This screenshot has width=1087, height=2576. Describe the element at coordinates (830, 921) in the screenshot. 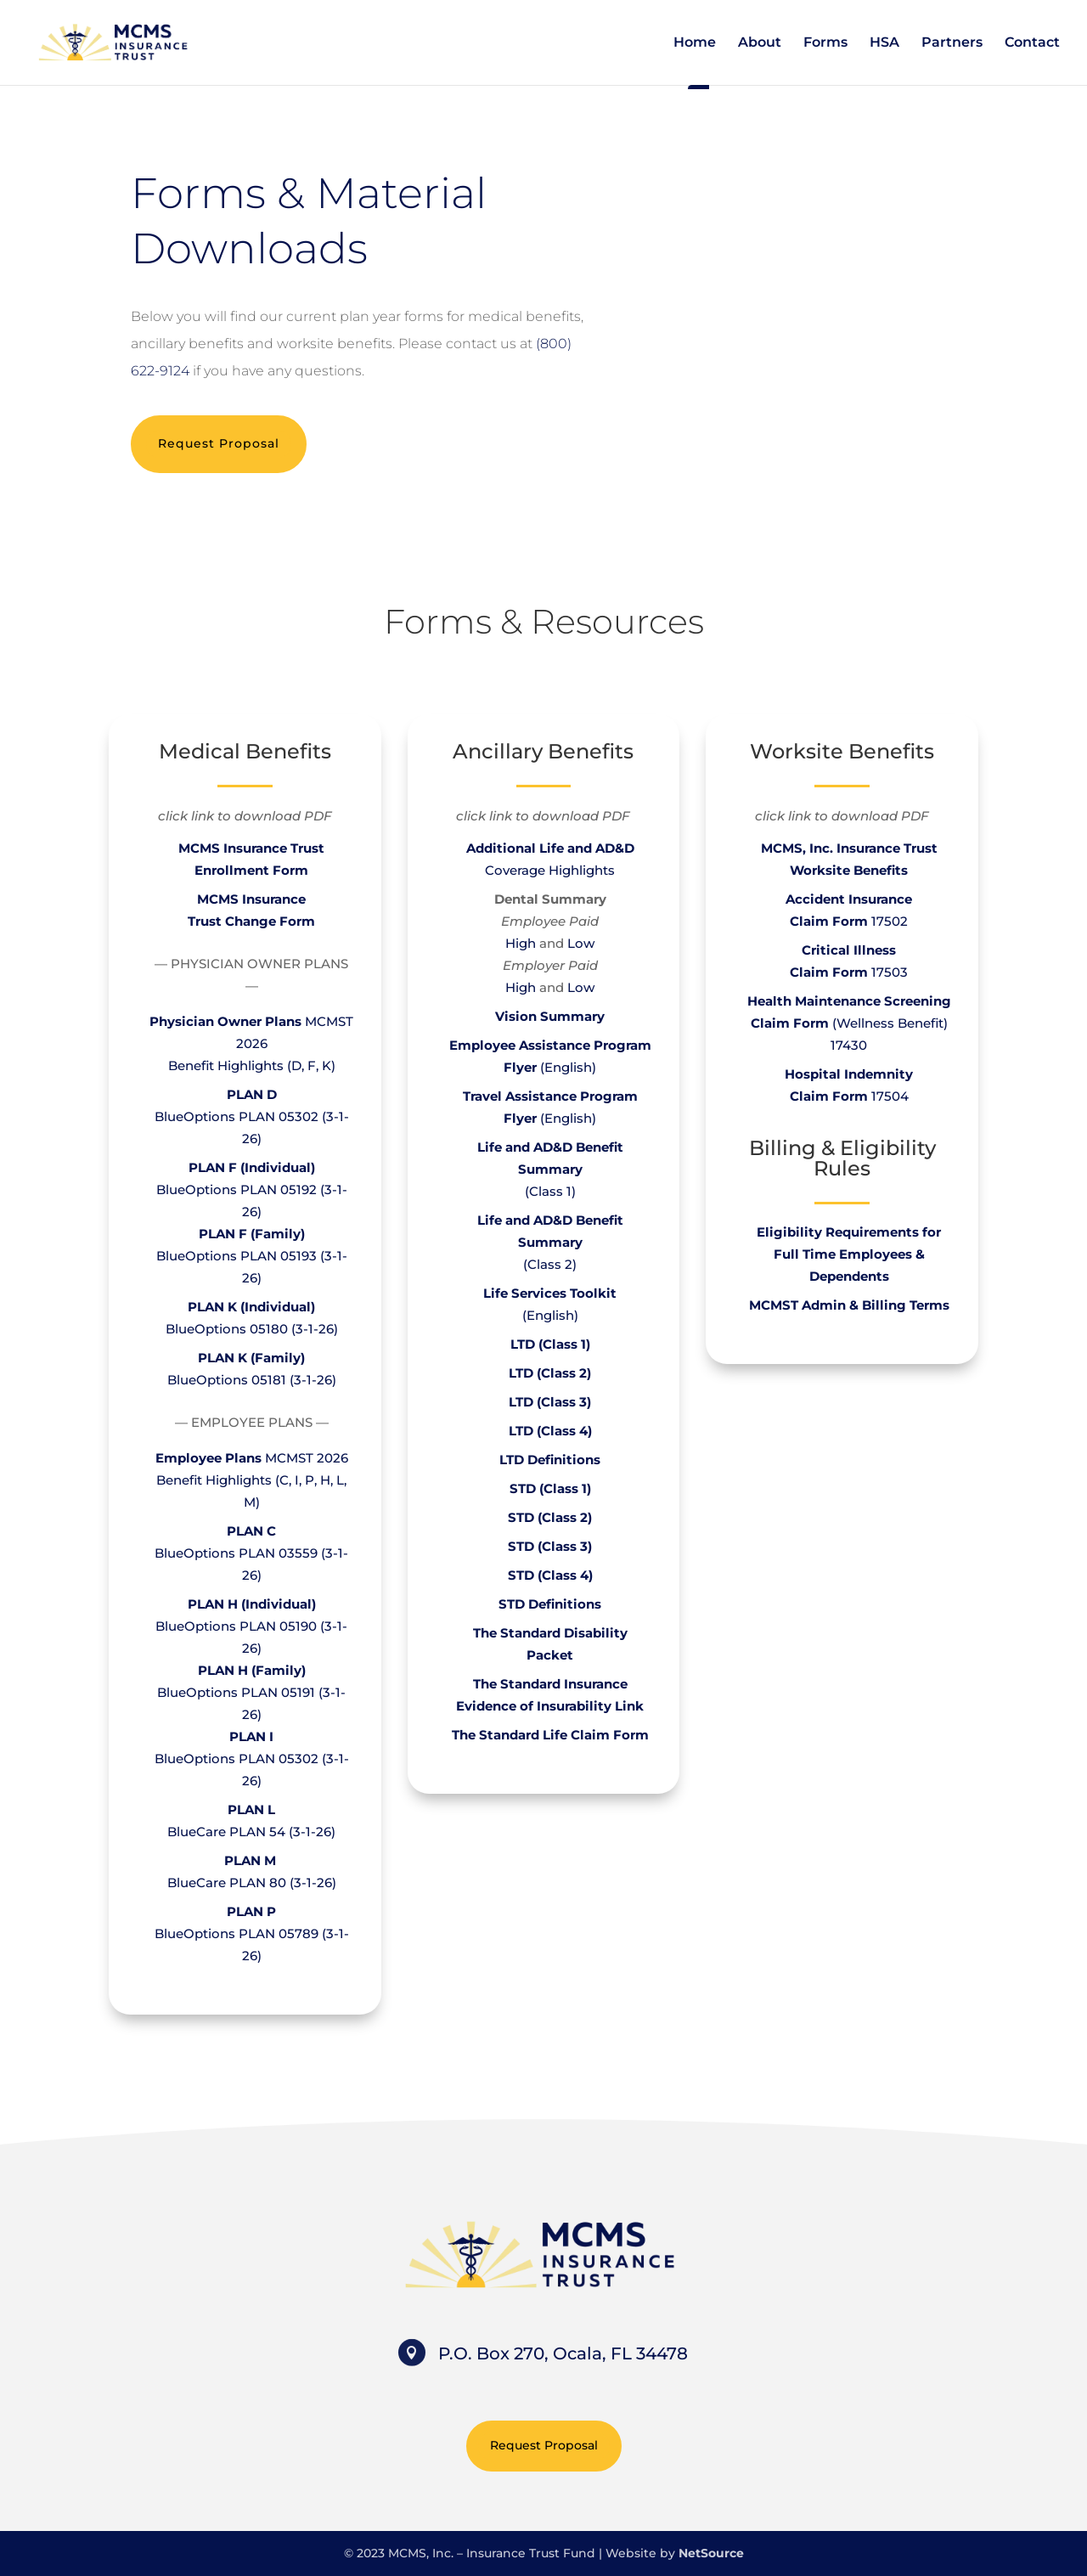

I see `Claim Form` at that location.